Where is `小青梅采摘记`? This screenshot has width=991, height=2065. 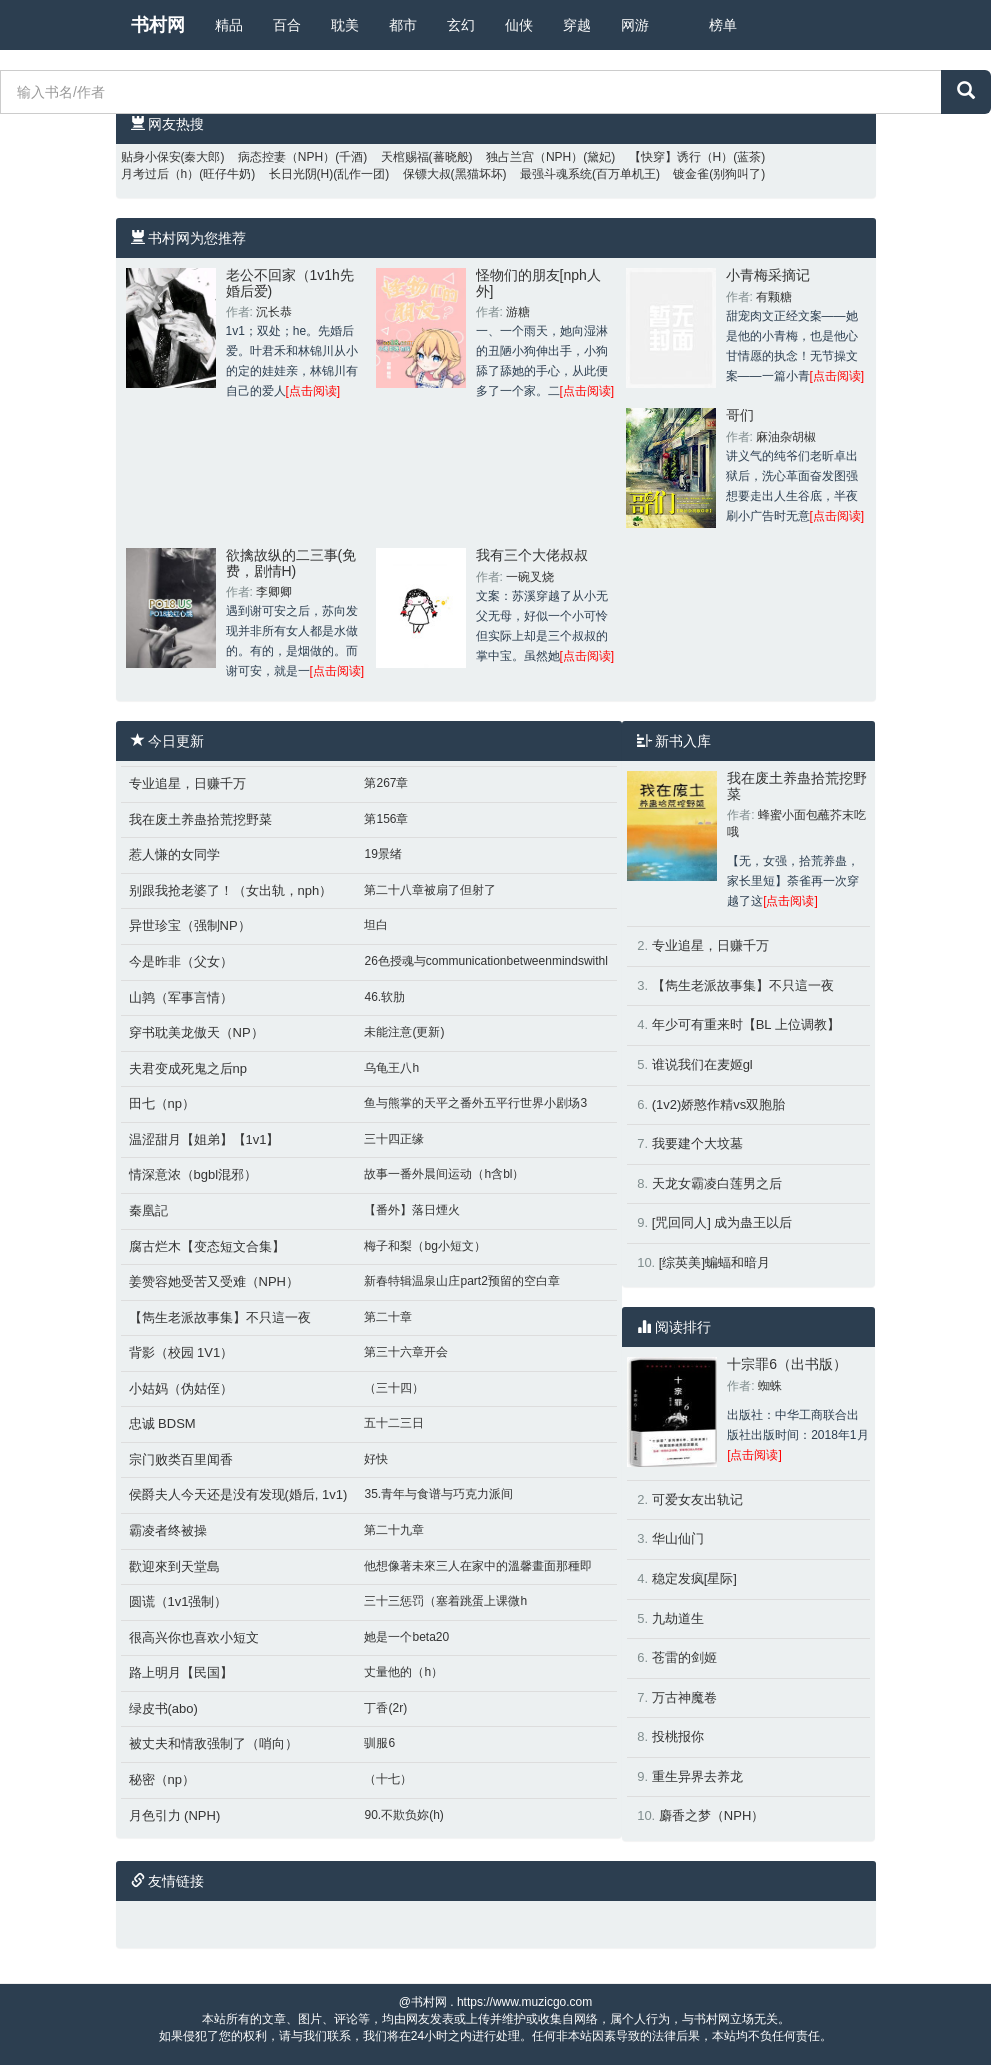 小青梅采摘记 is located at coordinates (768, 275).